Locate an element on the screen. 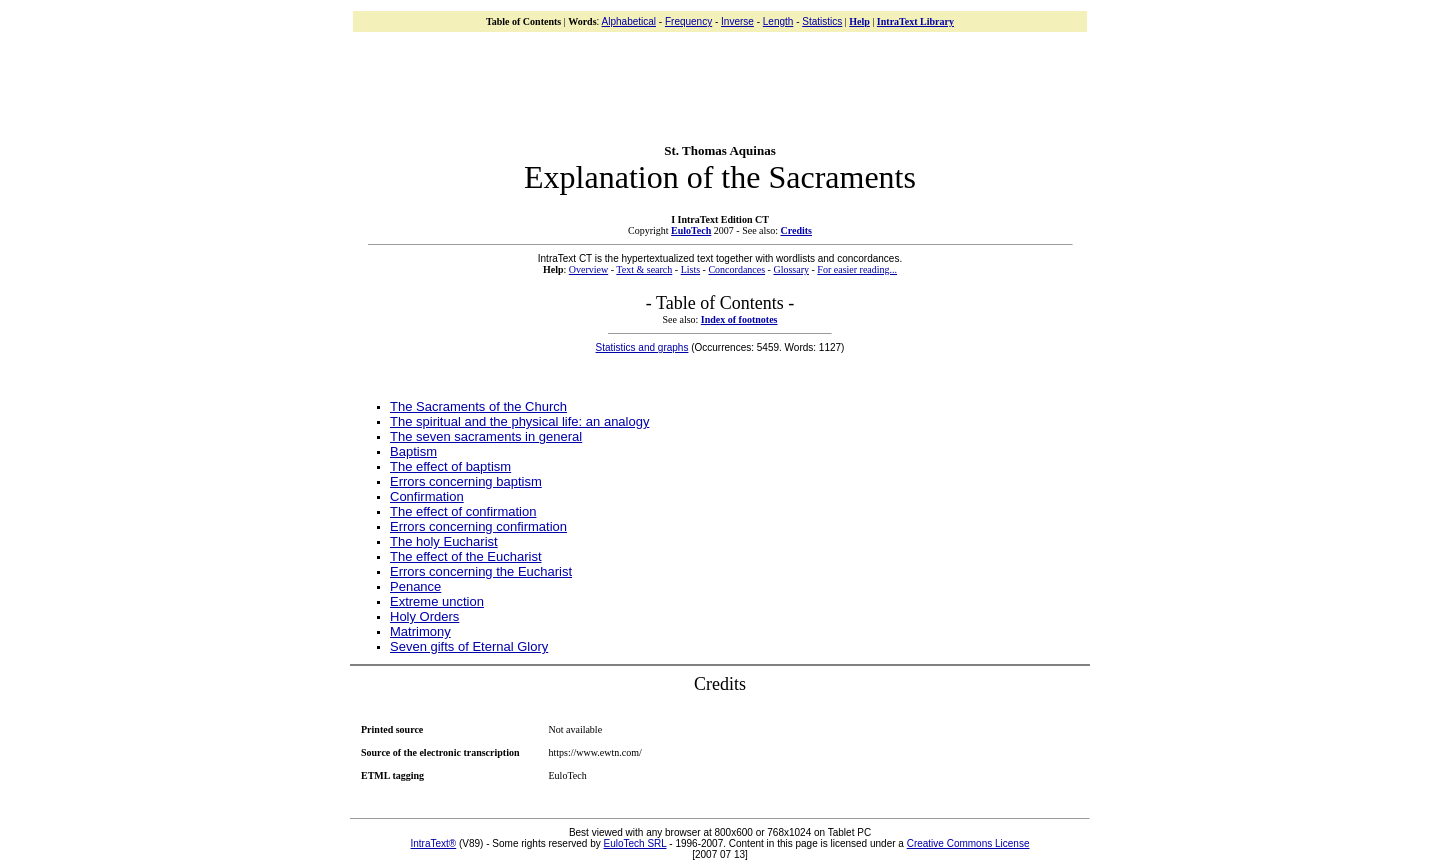 This screenshot has height=868, width=1440. Seven gifts of Eternal Glory is located at coordinates (469, 646).